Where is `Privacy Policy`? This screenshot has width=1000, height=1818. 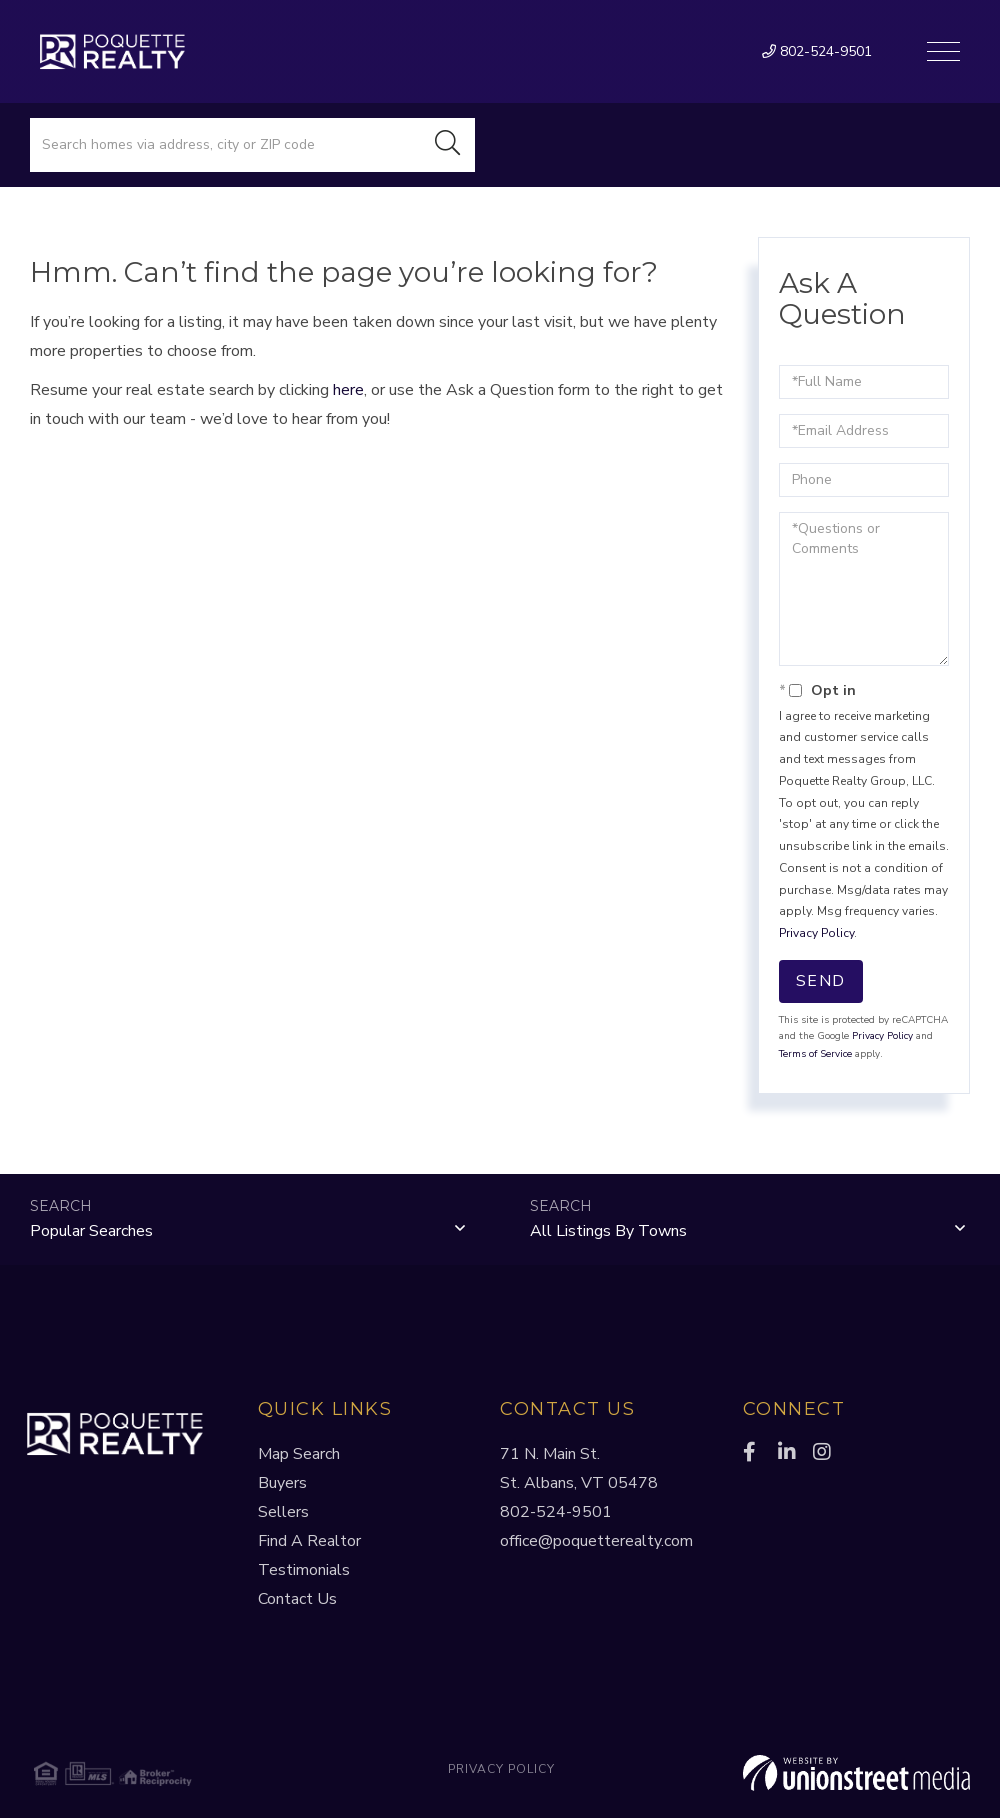 Privacy Policy is located at coordinates (816, 933).